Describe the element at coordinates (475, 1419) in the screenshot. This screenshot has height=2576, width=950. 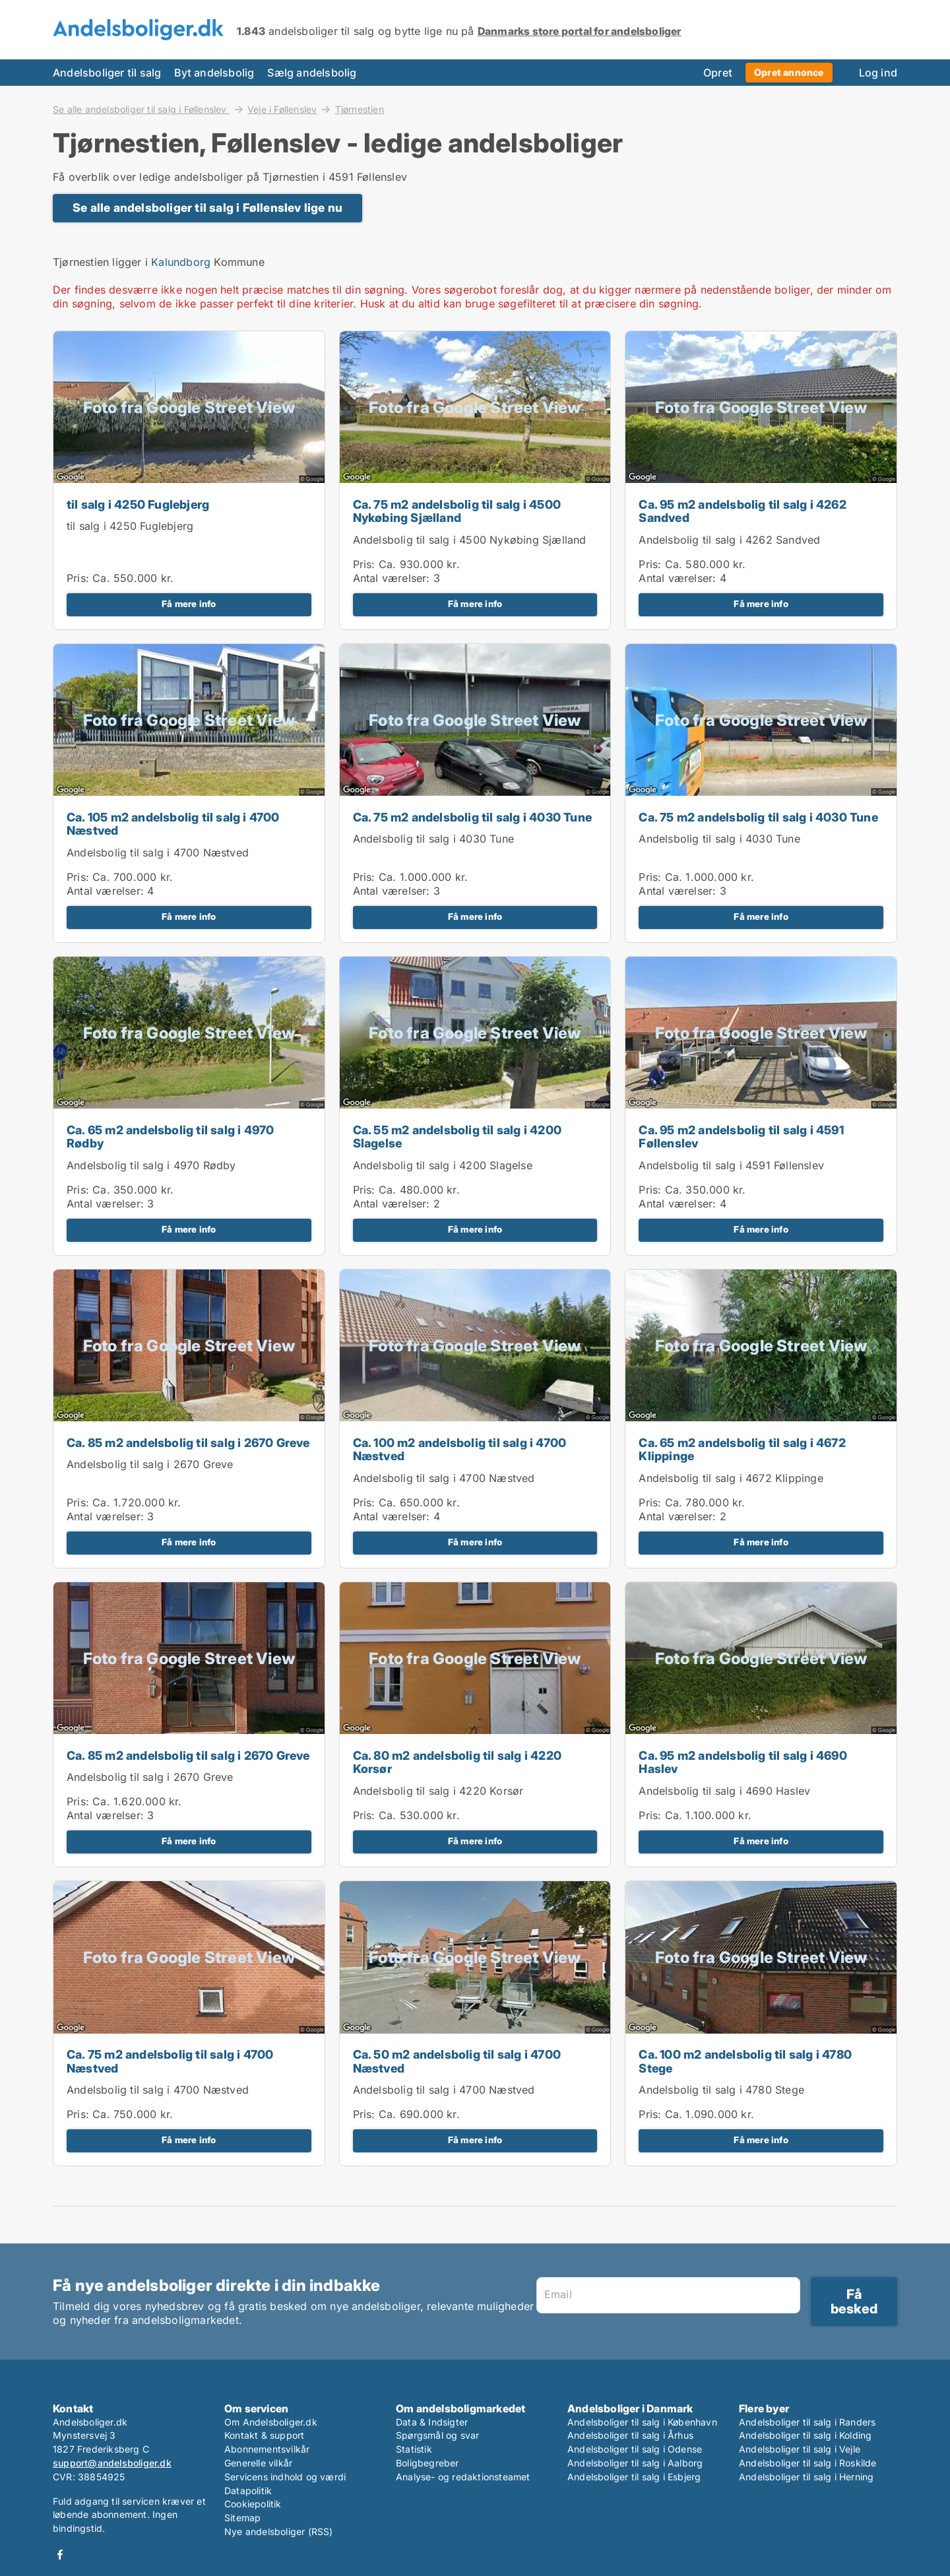
I see `[Ca. 100 m2 andelsbolig til salg i 4700 Næstved]` at that location.